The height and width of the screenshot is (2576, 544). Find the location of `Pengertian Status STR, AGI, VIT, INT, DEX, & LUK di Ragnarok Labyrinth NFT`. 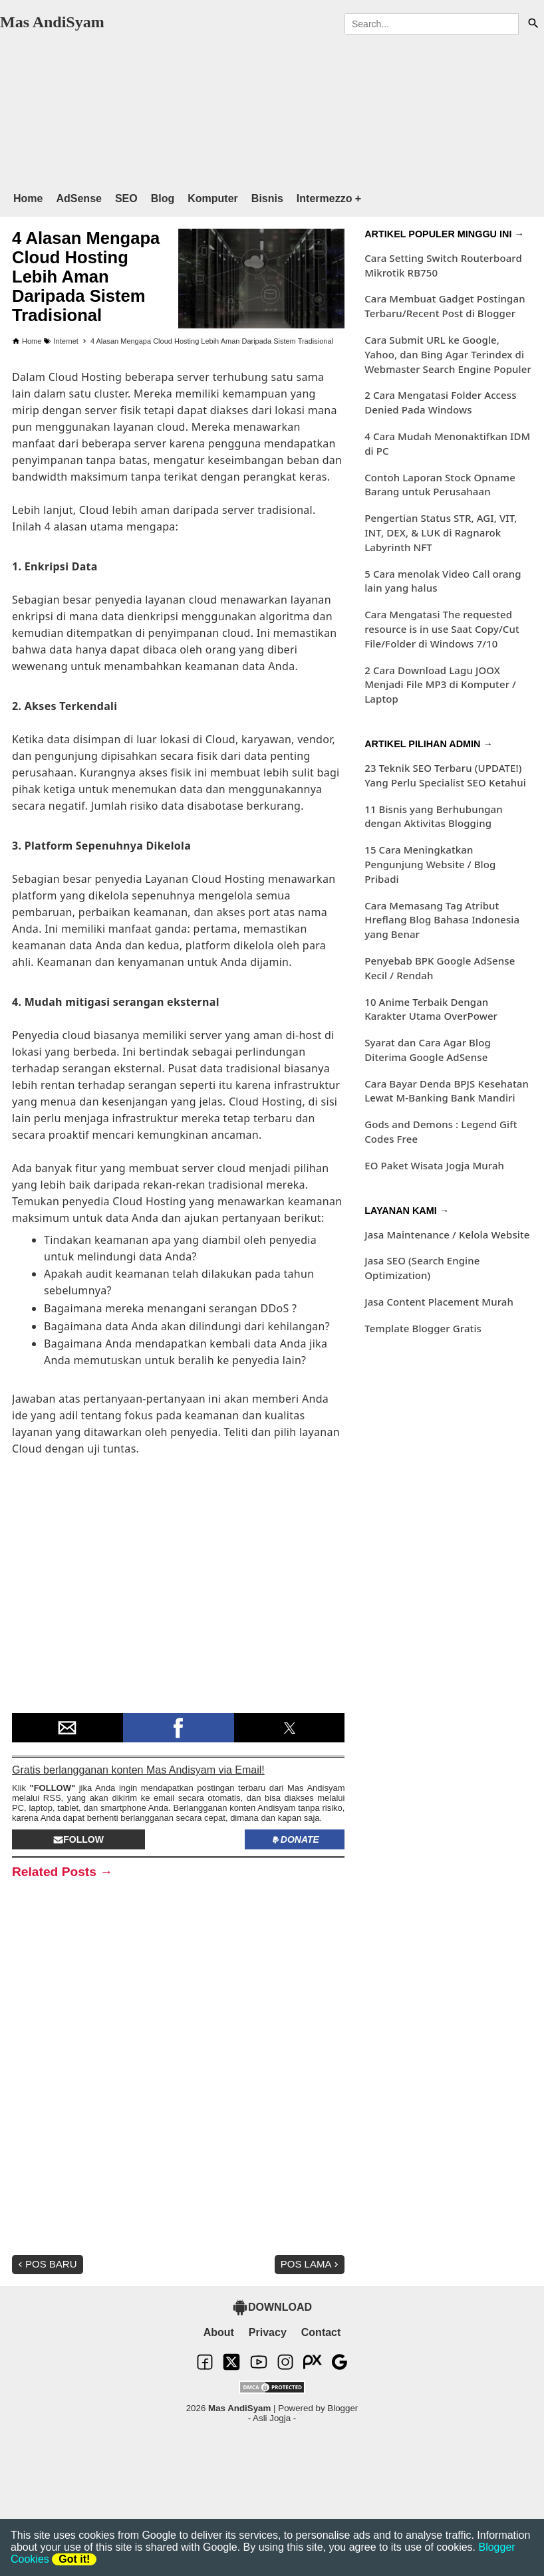

Pengertian Status STR, AGI, VIT, INT, DEX, & LUK di Ragnarok Labyrinth NFT is located at coordinates (440, 532).